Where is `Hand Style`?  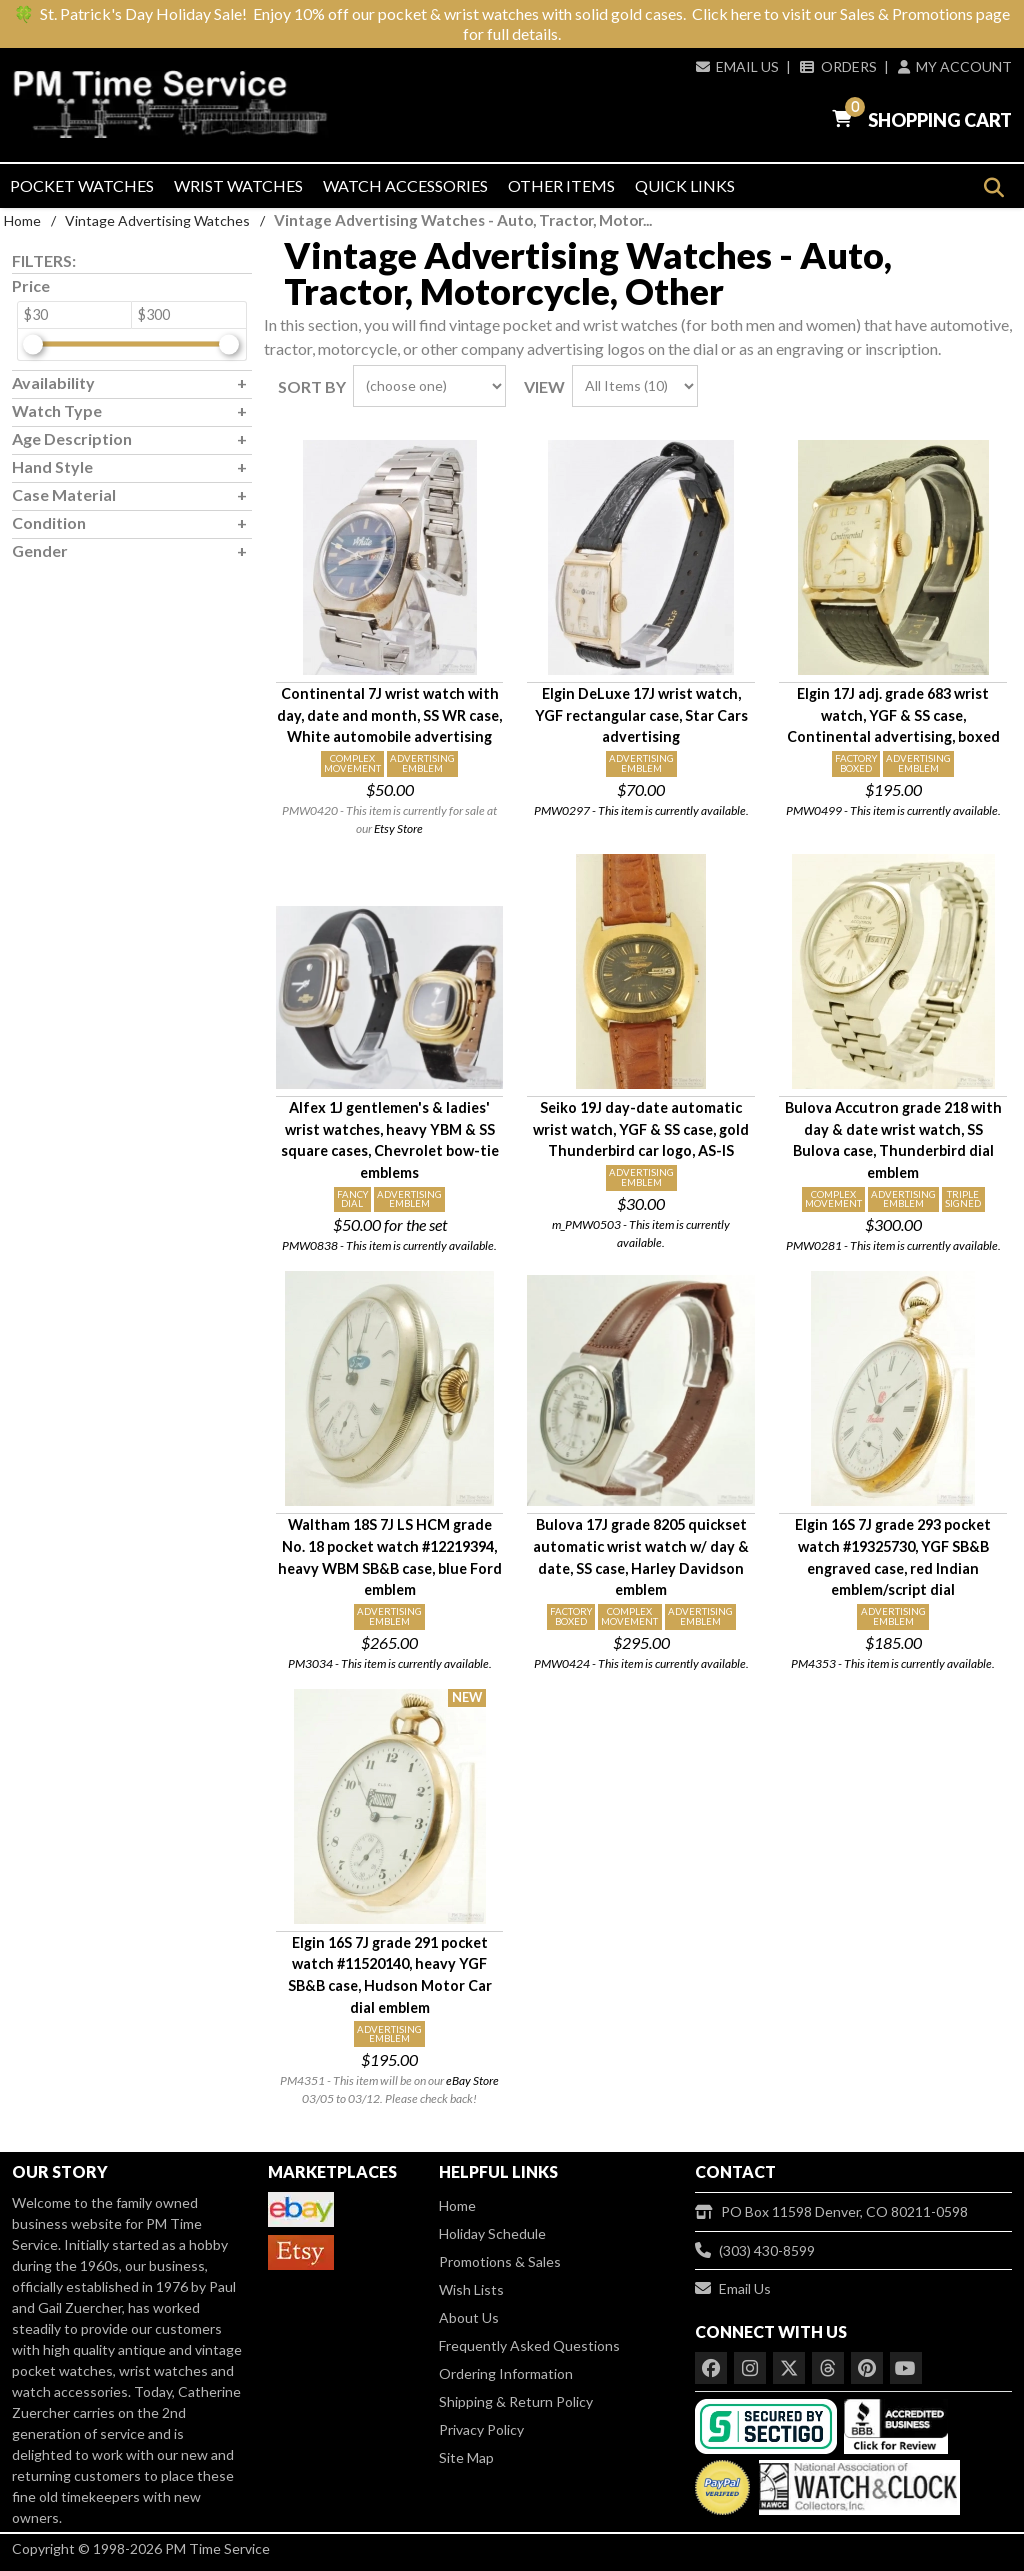
Hand Style is located at coordinates (52, 466).